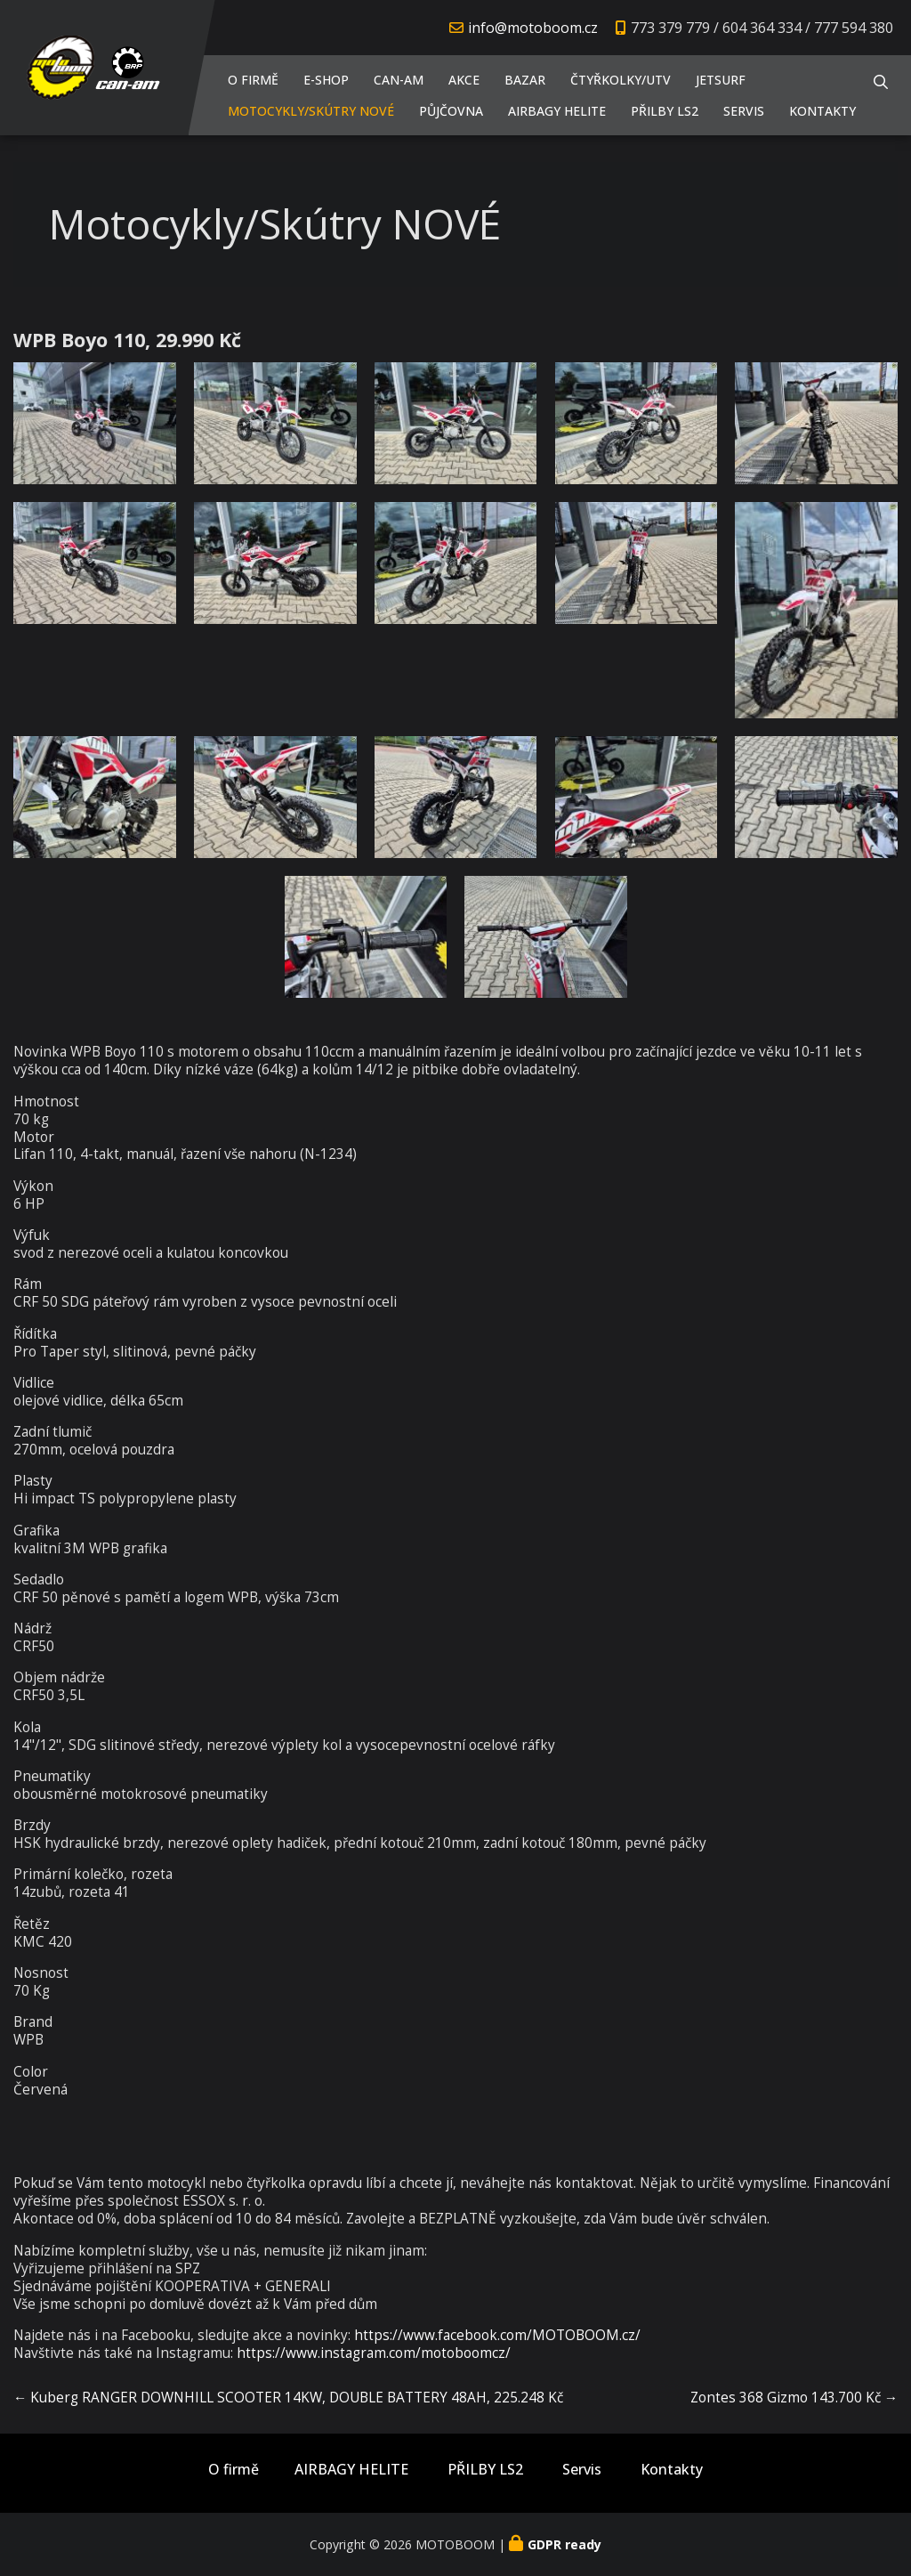 This screenshot has width=911, height=2576. What do you see at coordinates (497, 2335) in the screenshot?
I see `https://www.facebook.com/MOTOBOOM.cz/` at bounding box center [497, 2335].